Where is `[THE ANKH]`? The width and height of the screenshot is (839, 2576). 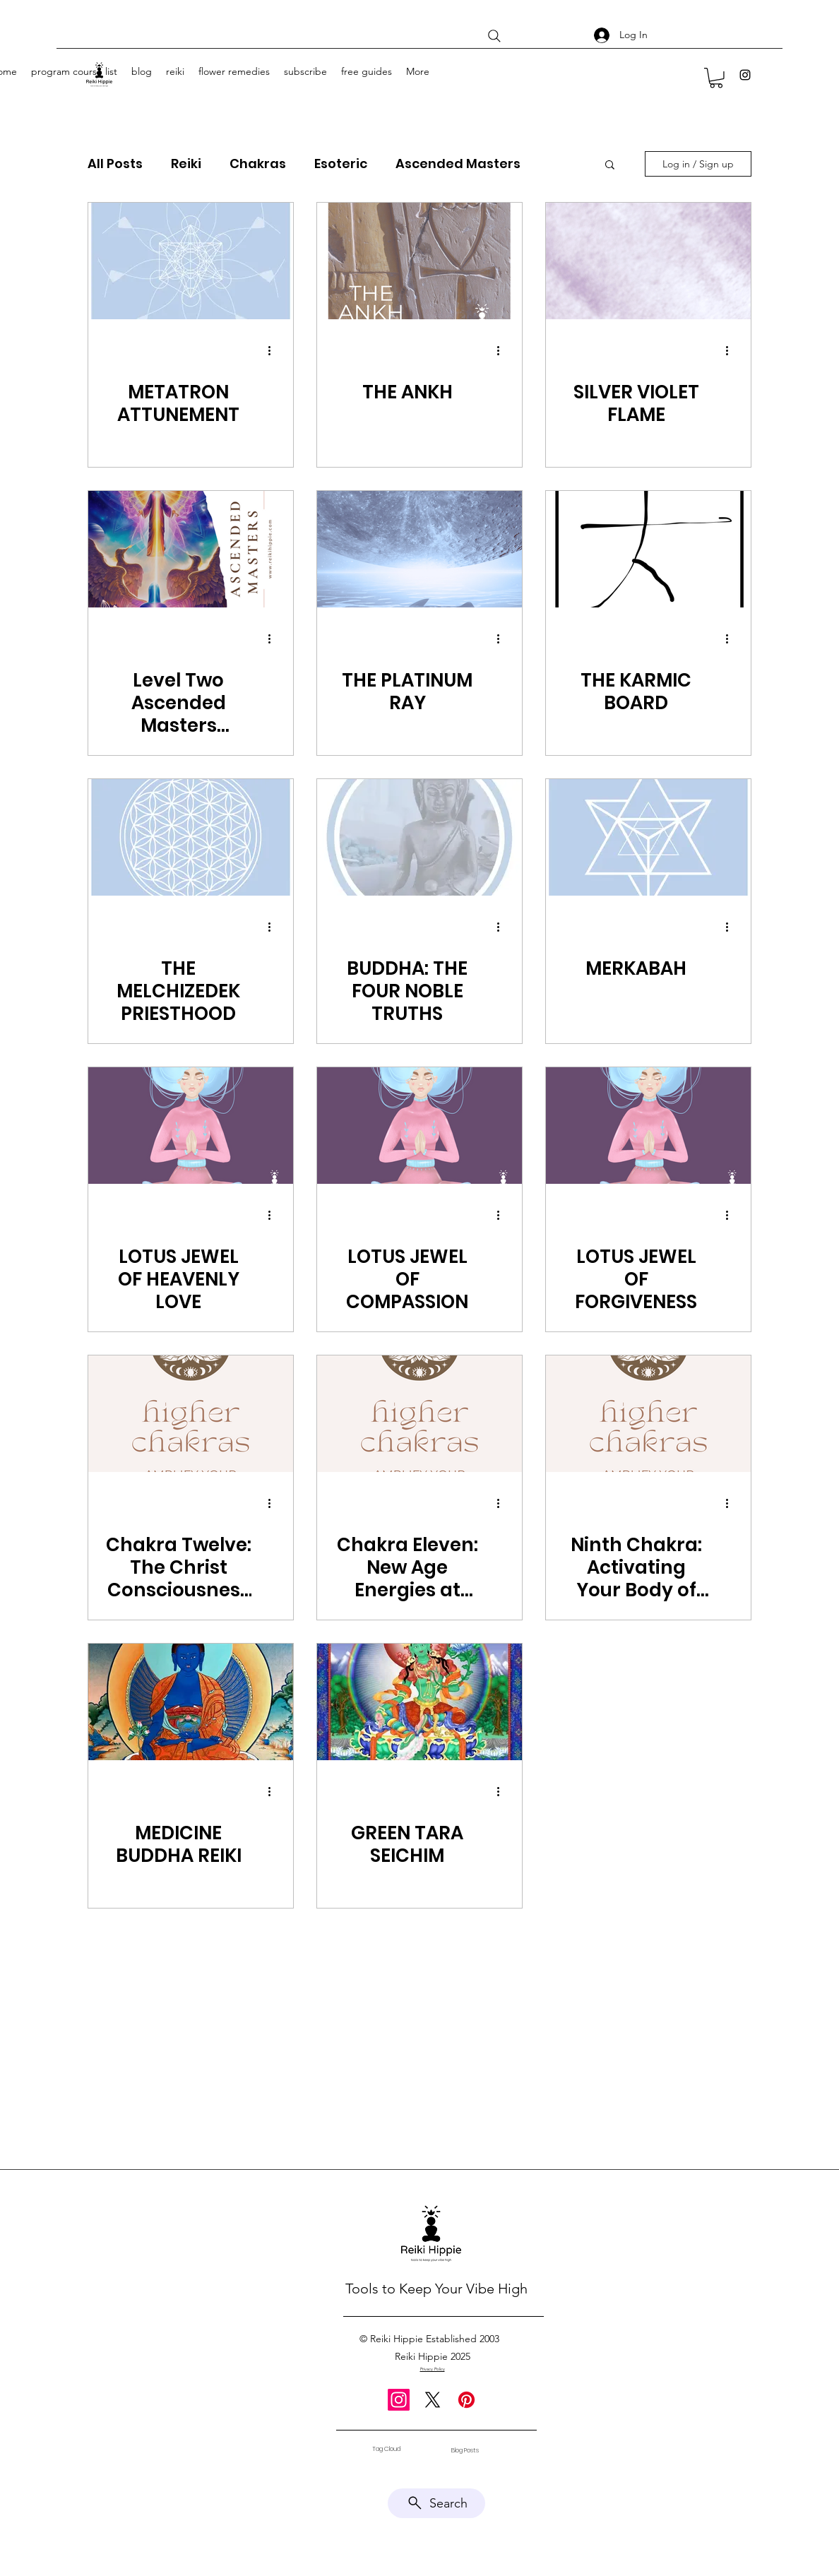
[THE ANKH] is located at coordinates (419, 261).